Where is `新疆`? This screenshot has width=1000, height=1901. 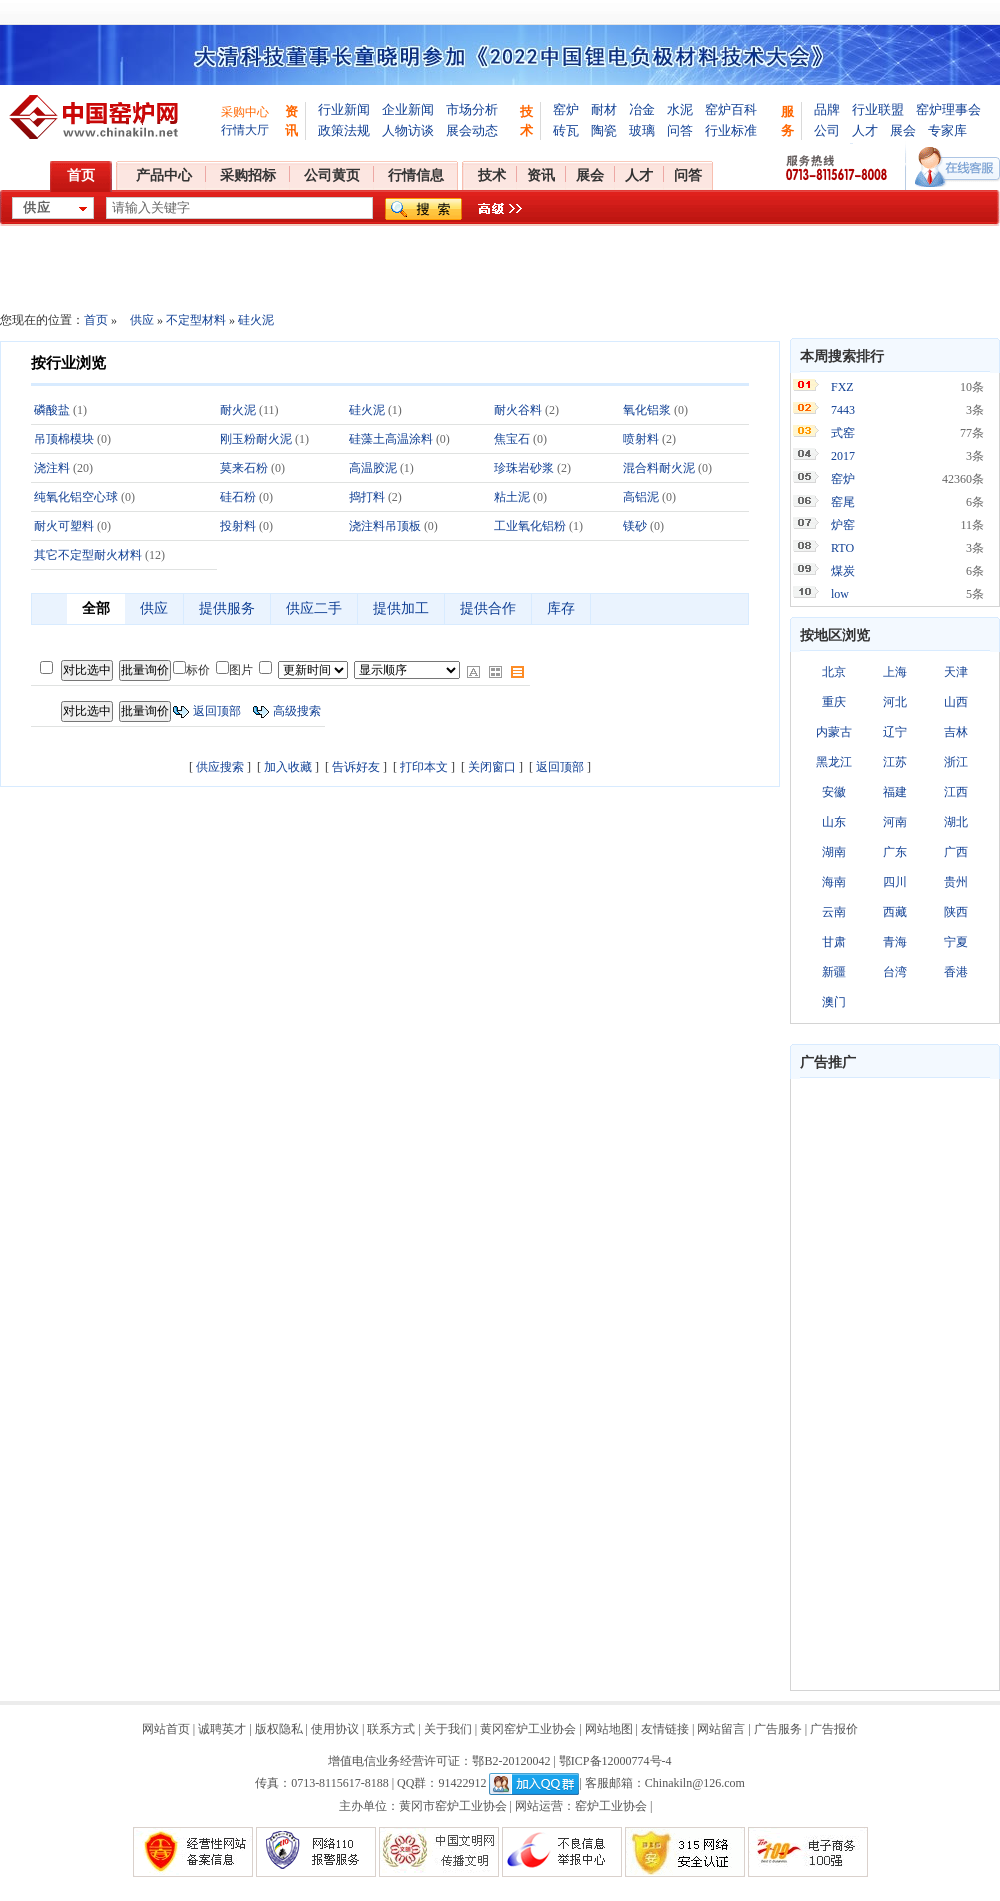
新疆 is located at coordinates (834, 972).